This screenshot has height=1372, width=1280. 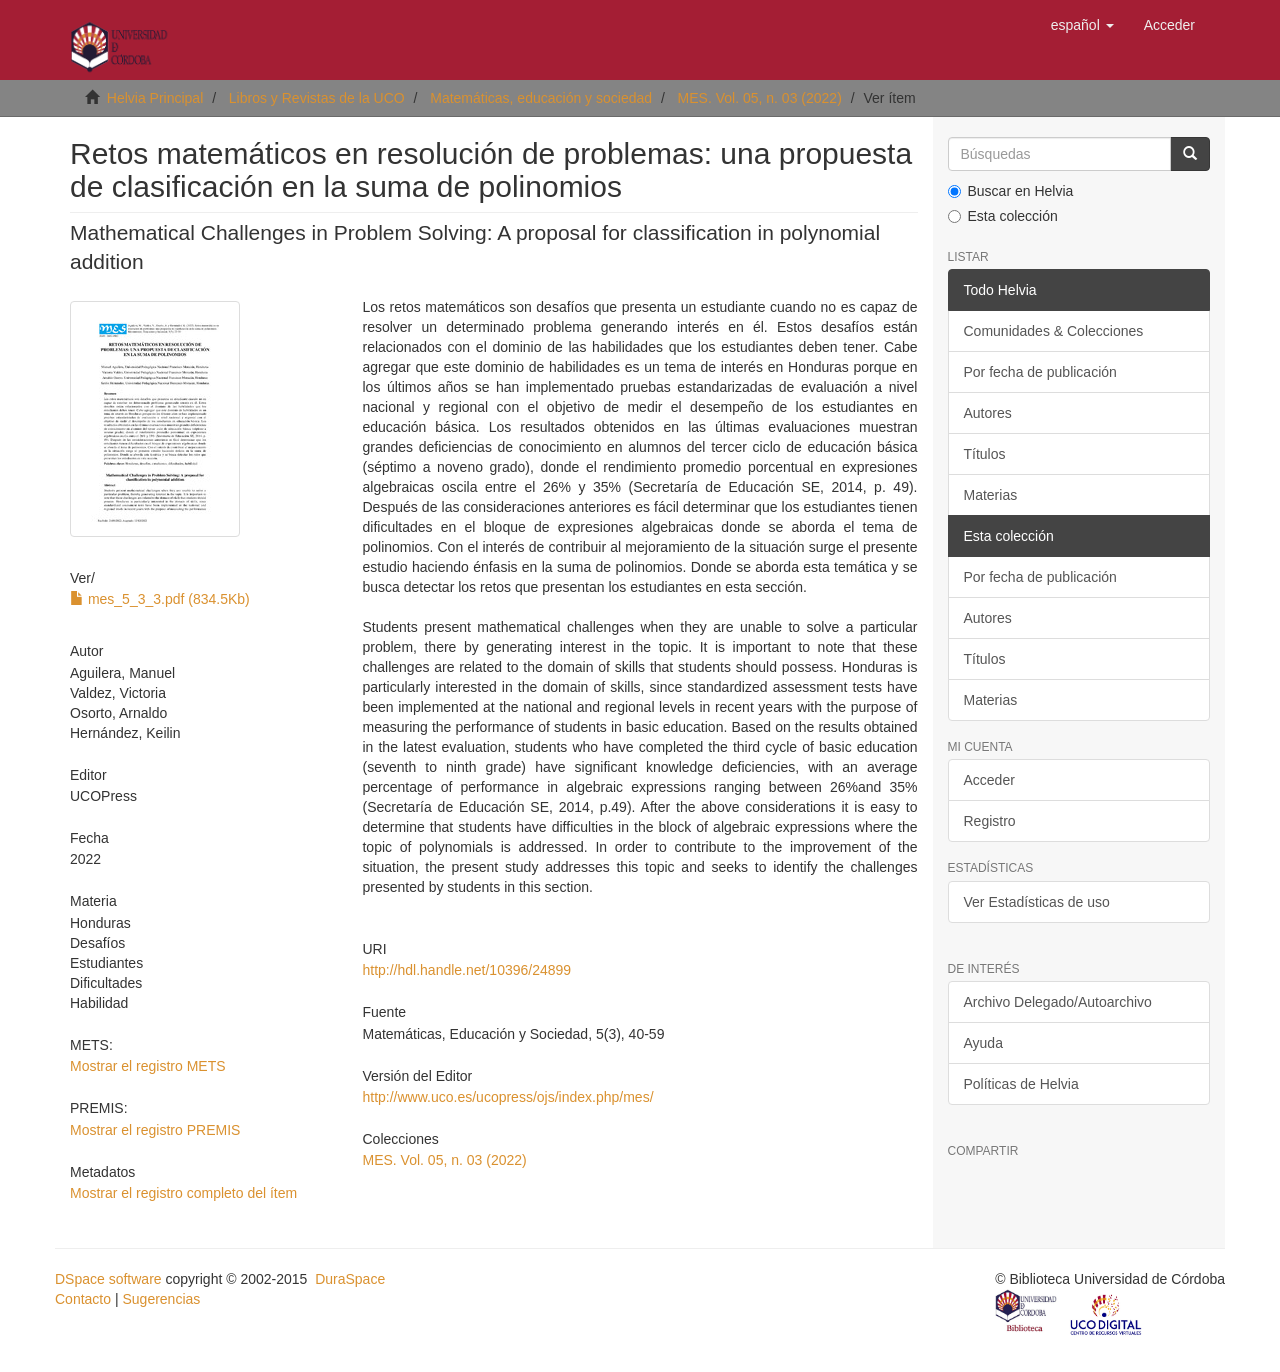 What do you see at coordinates (989, 780) in the screenshot?
I see `Acceder` at bounding box center [989, 780].